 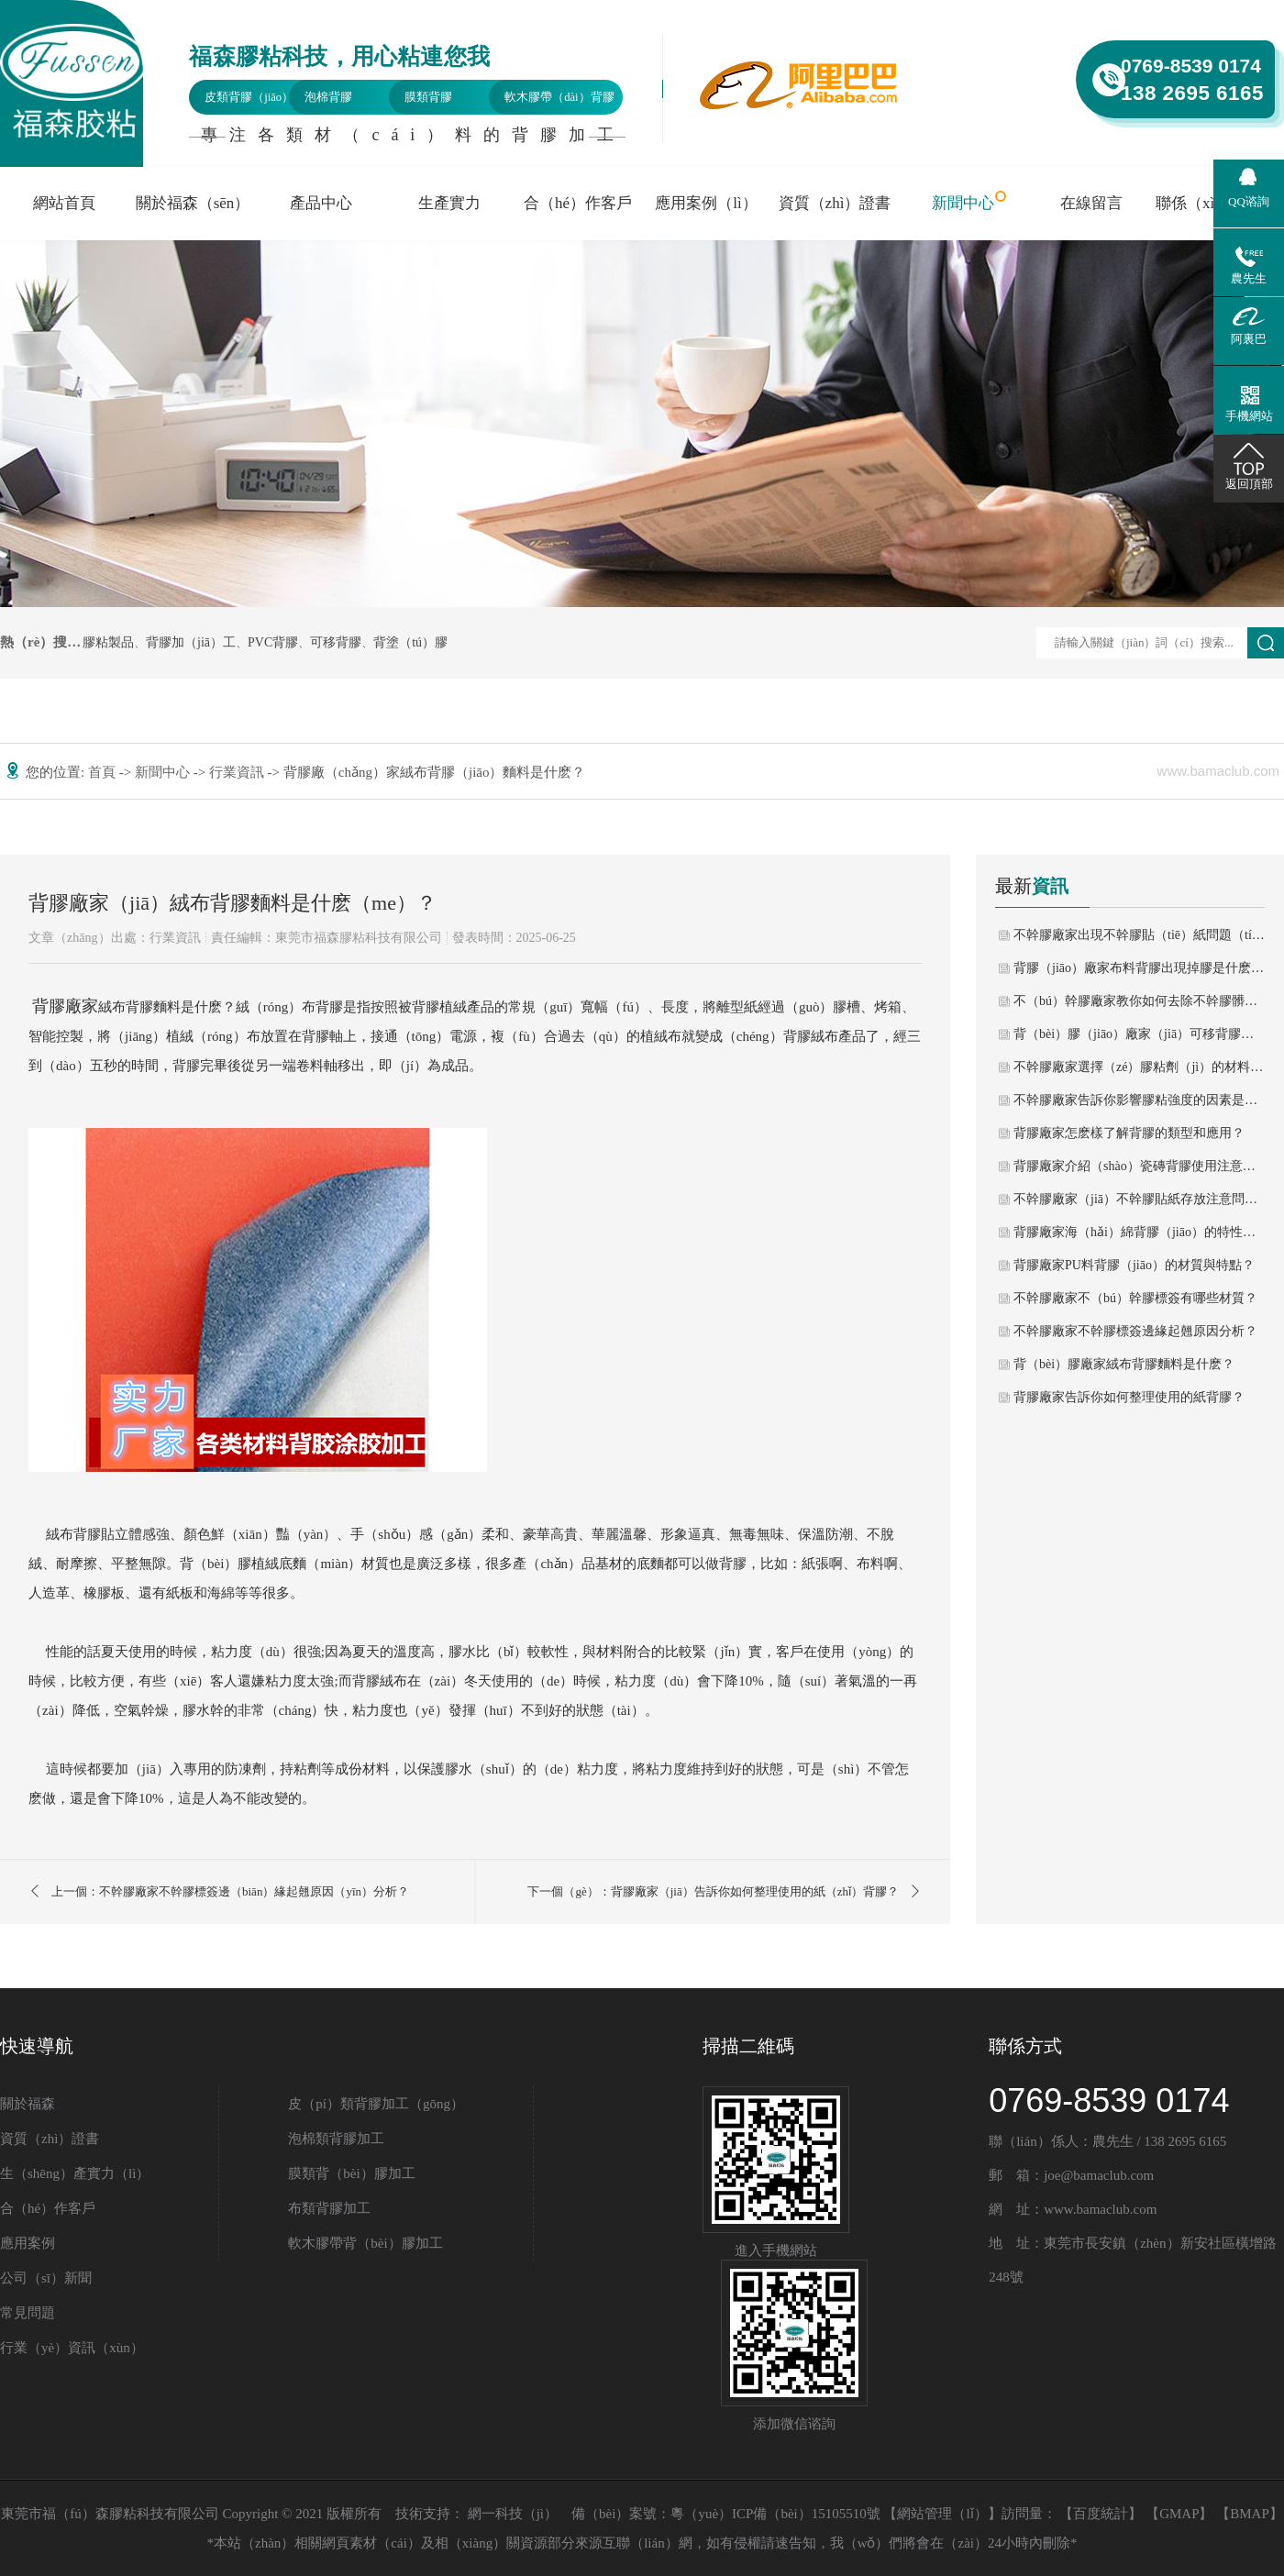 I want to click on 可移背膠, so click(x=335, y=642).